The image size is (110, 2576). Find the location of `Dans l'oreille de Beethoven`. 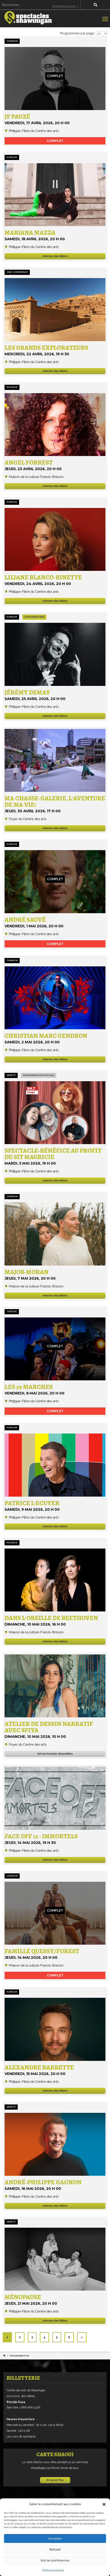

Dans l'oreille de Beethoven is located at coordinates (51, 1617).